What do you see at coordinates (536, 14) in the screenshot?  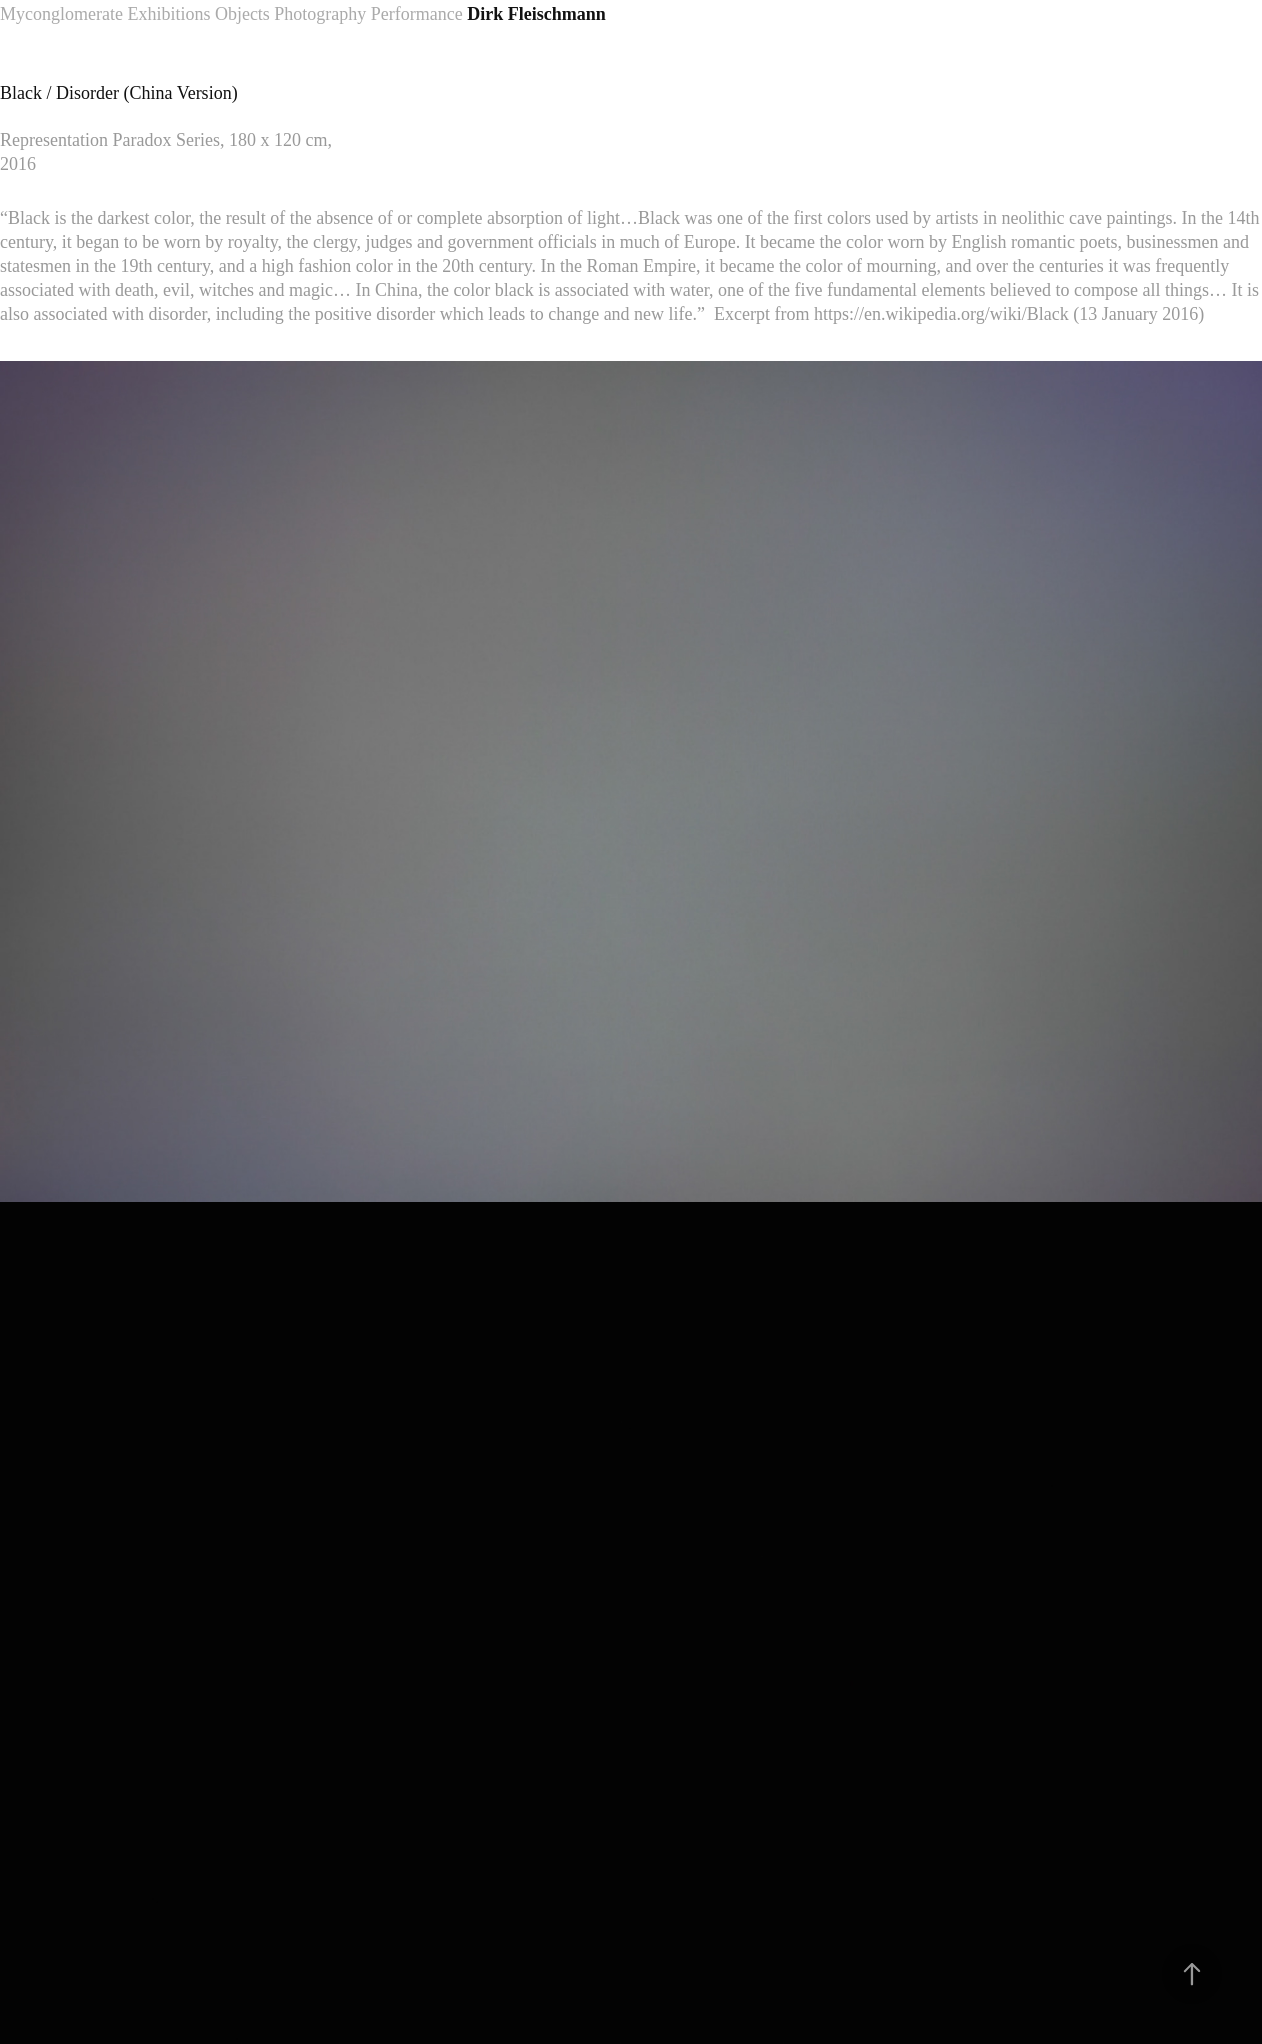 I see `Dirk Fleischmann` at bounding box center [536, 14].